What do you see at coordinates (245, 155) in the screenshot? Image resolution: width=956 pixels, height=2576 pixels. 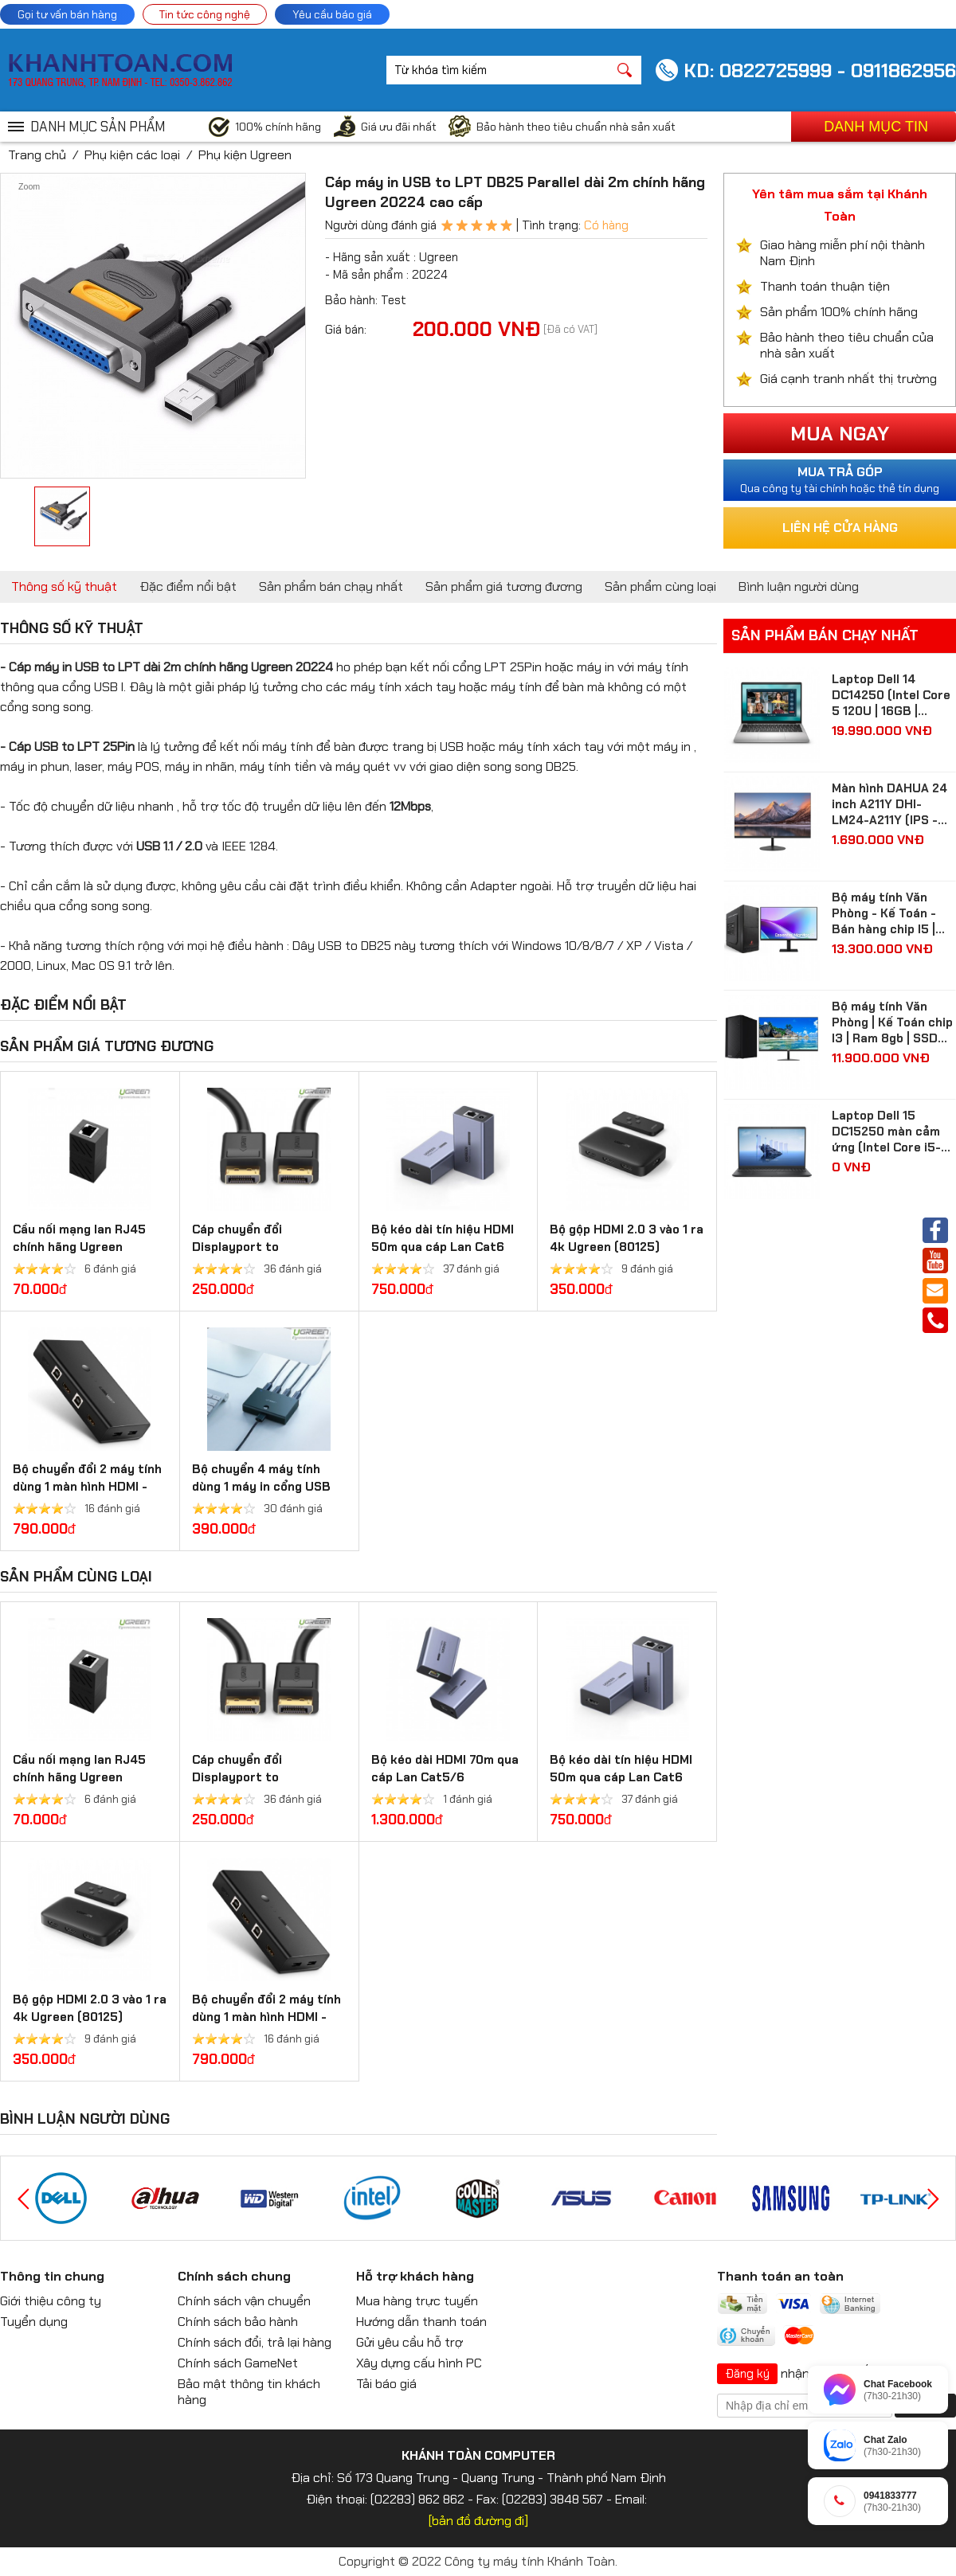 I see `Phụ kiện Ugreen` at bounding box center [245, 155].